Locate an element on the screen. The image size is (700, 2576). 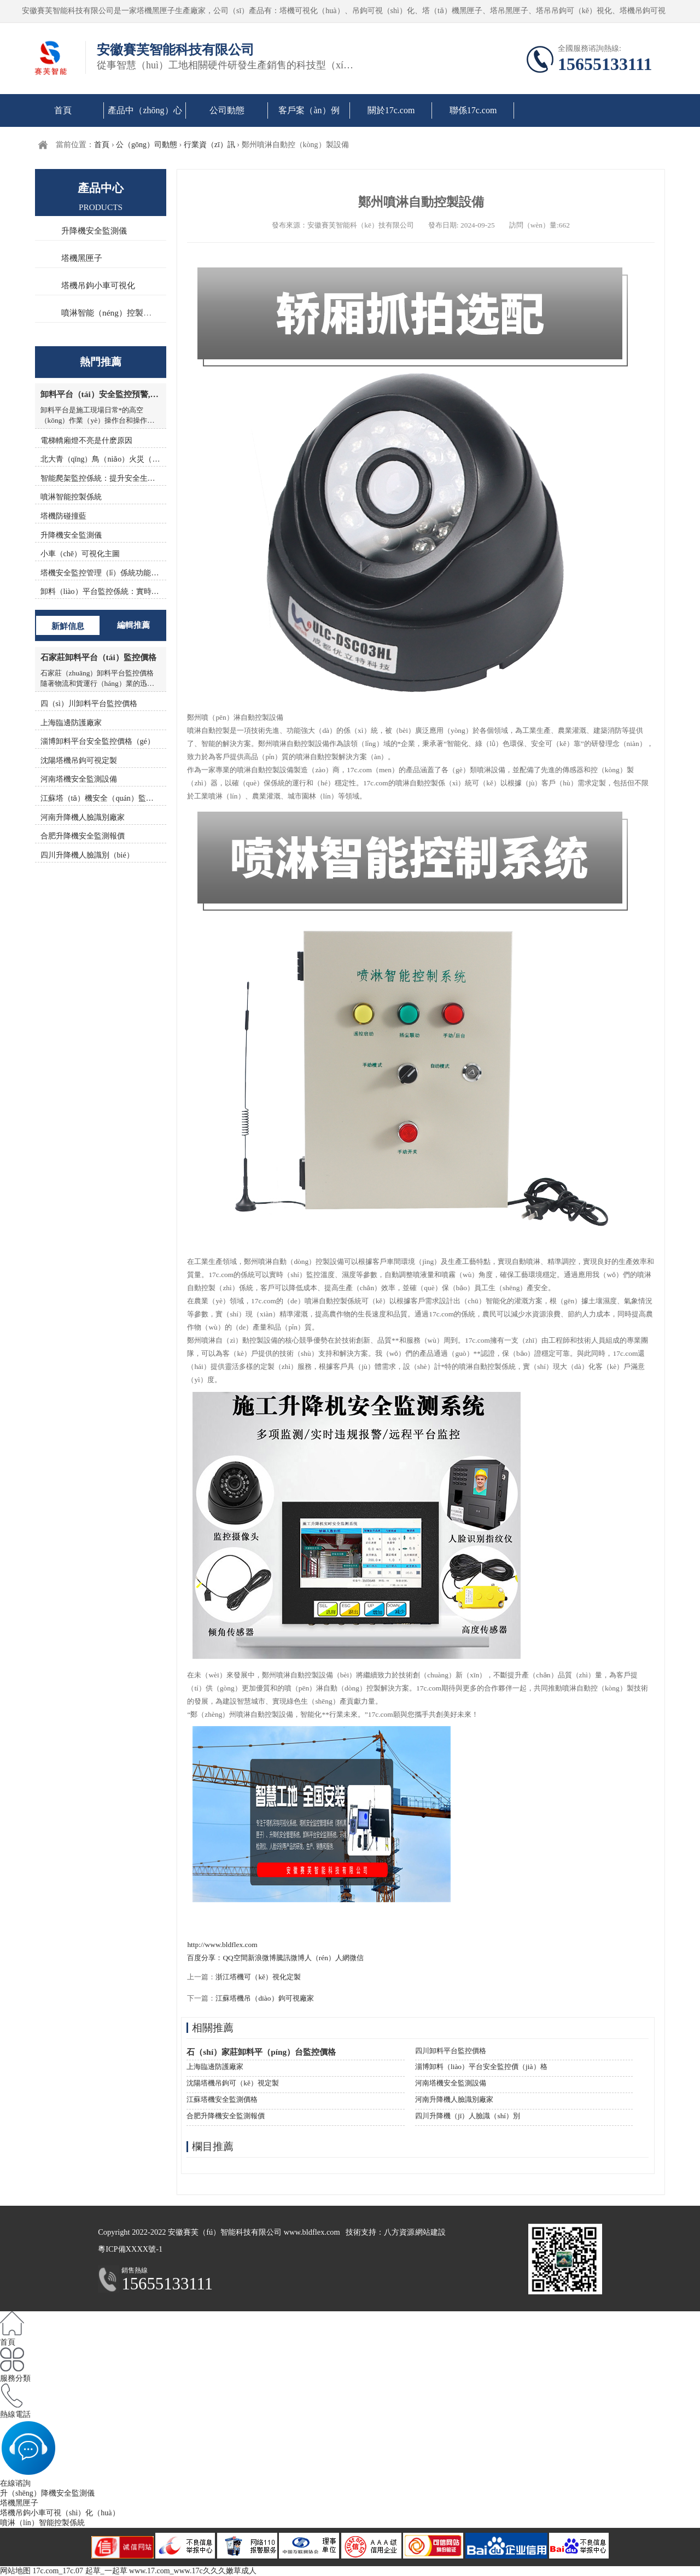
安徽賽芙（fú）智能科技有限公司 is located at coordinates (225, 2232).